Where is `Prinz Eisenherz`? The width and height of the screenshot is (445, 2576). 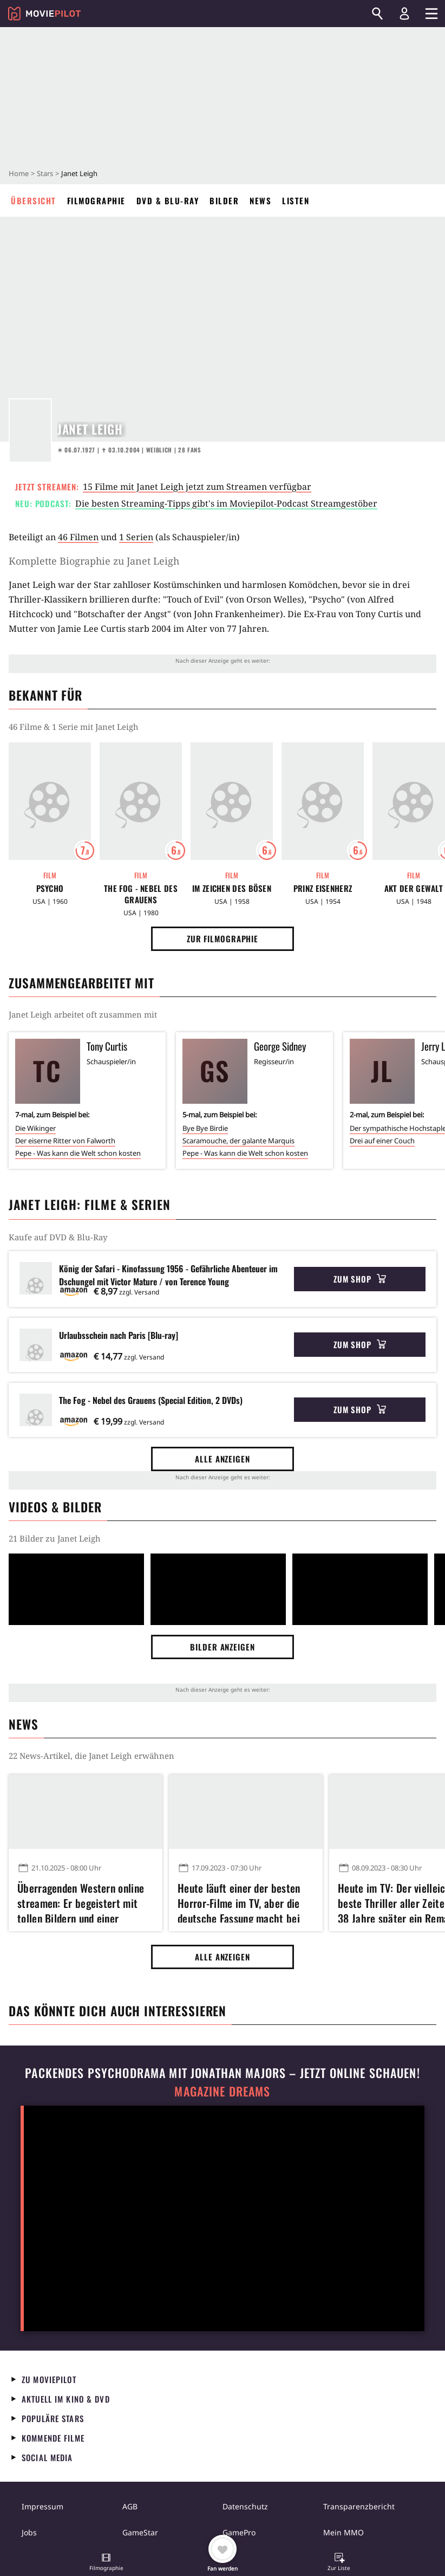 Prinz Eisenherz is located at coordinates (322, 888).